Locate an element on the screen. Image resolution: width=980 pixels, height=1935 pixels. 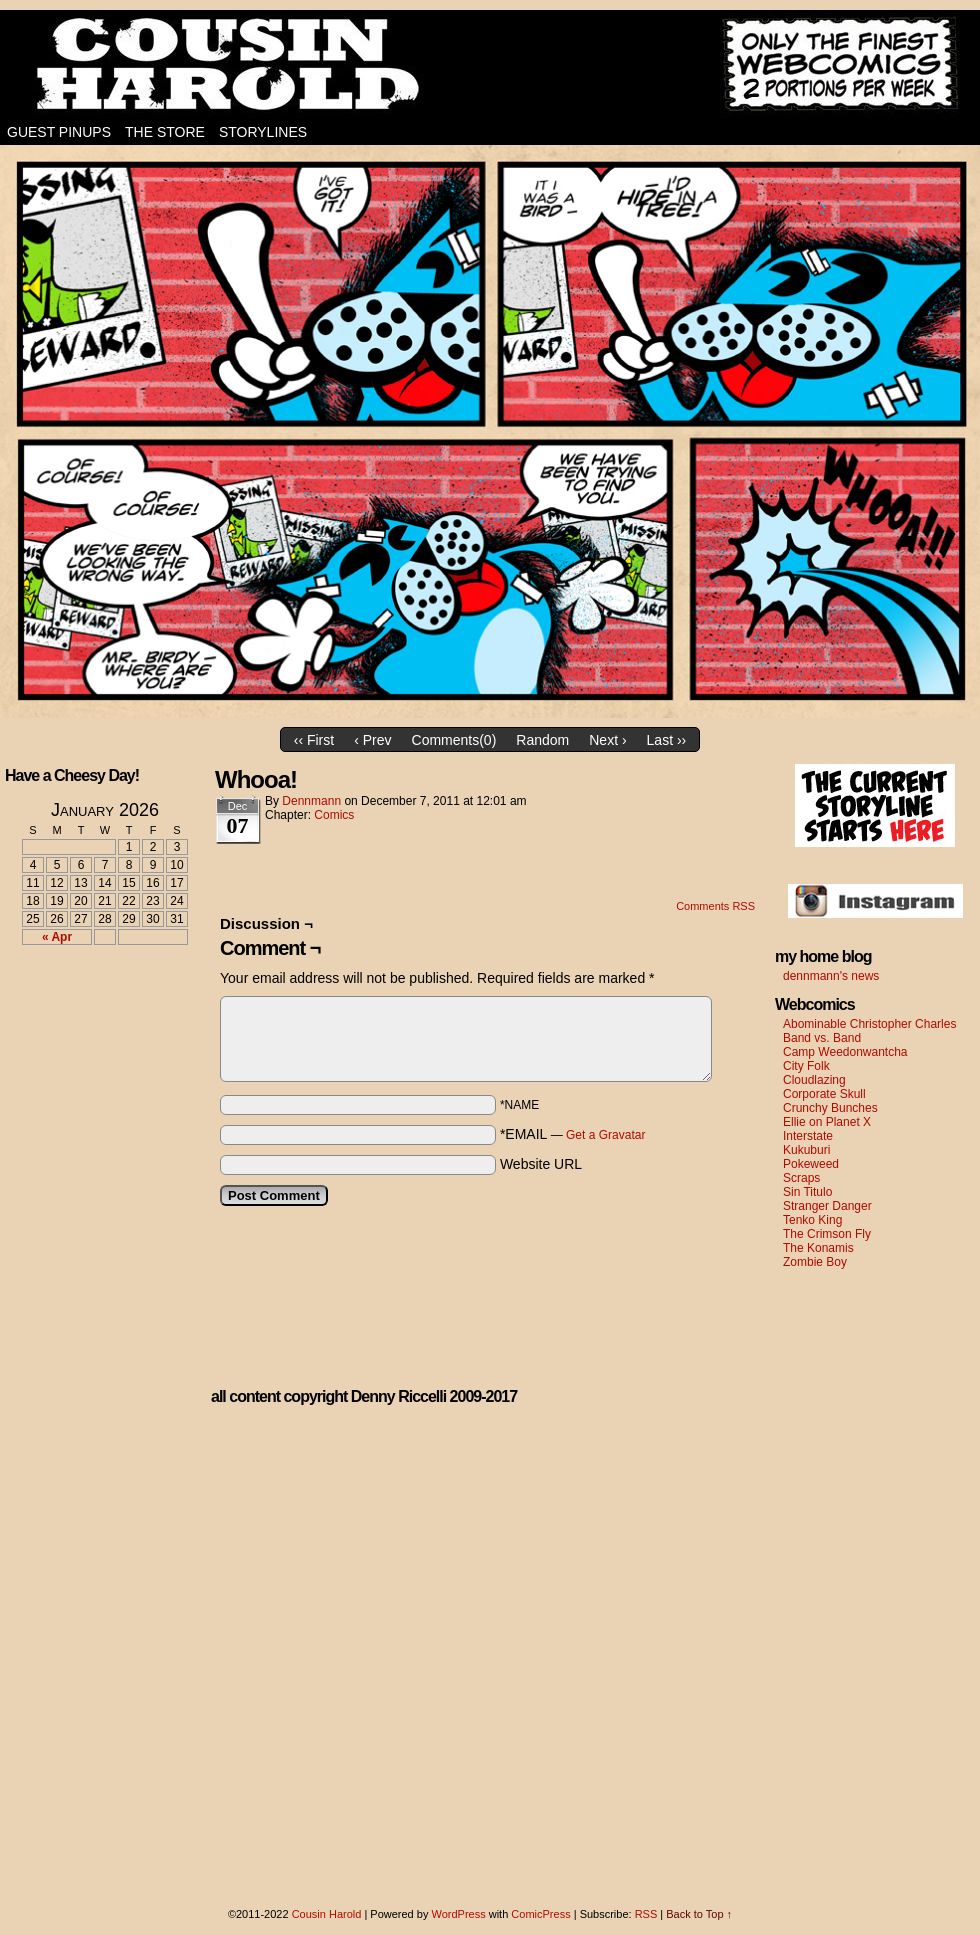
Kukuburi is located at coordinates (806, 1150).